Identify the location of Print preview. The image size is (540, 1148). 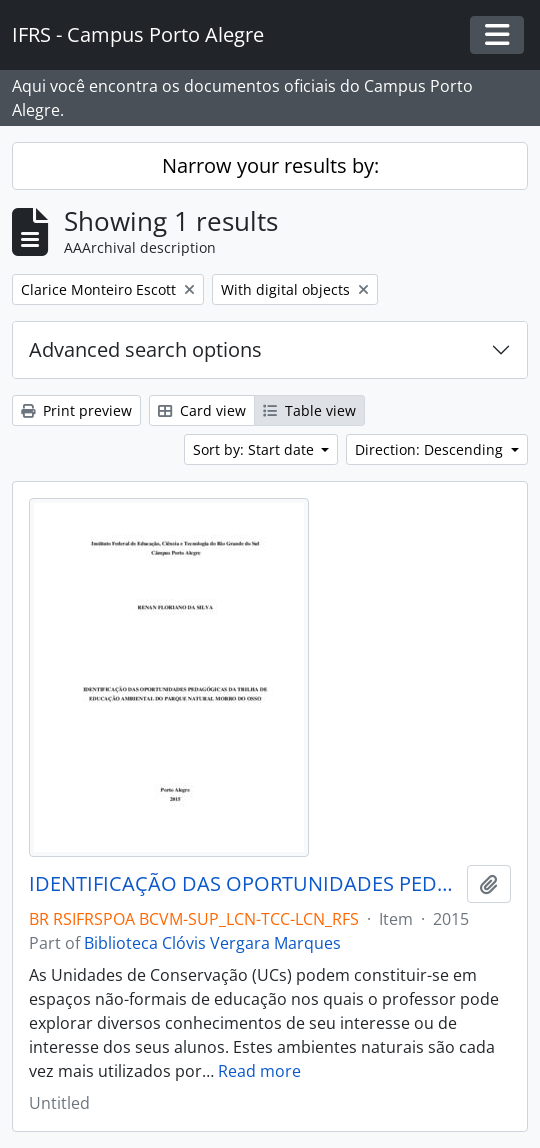
(76, 410).